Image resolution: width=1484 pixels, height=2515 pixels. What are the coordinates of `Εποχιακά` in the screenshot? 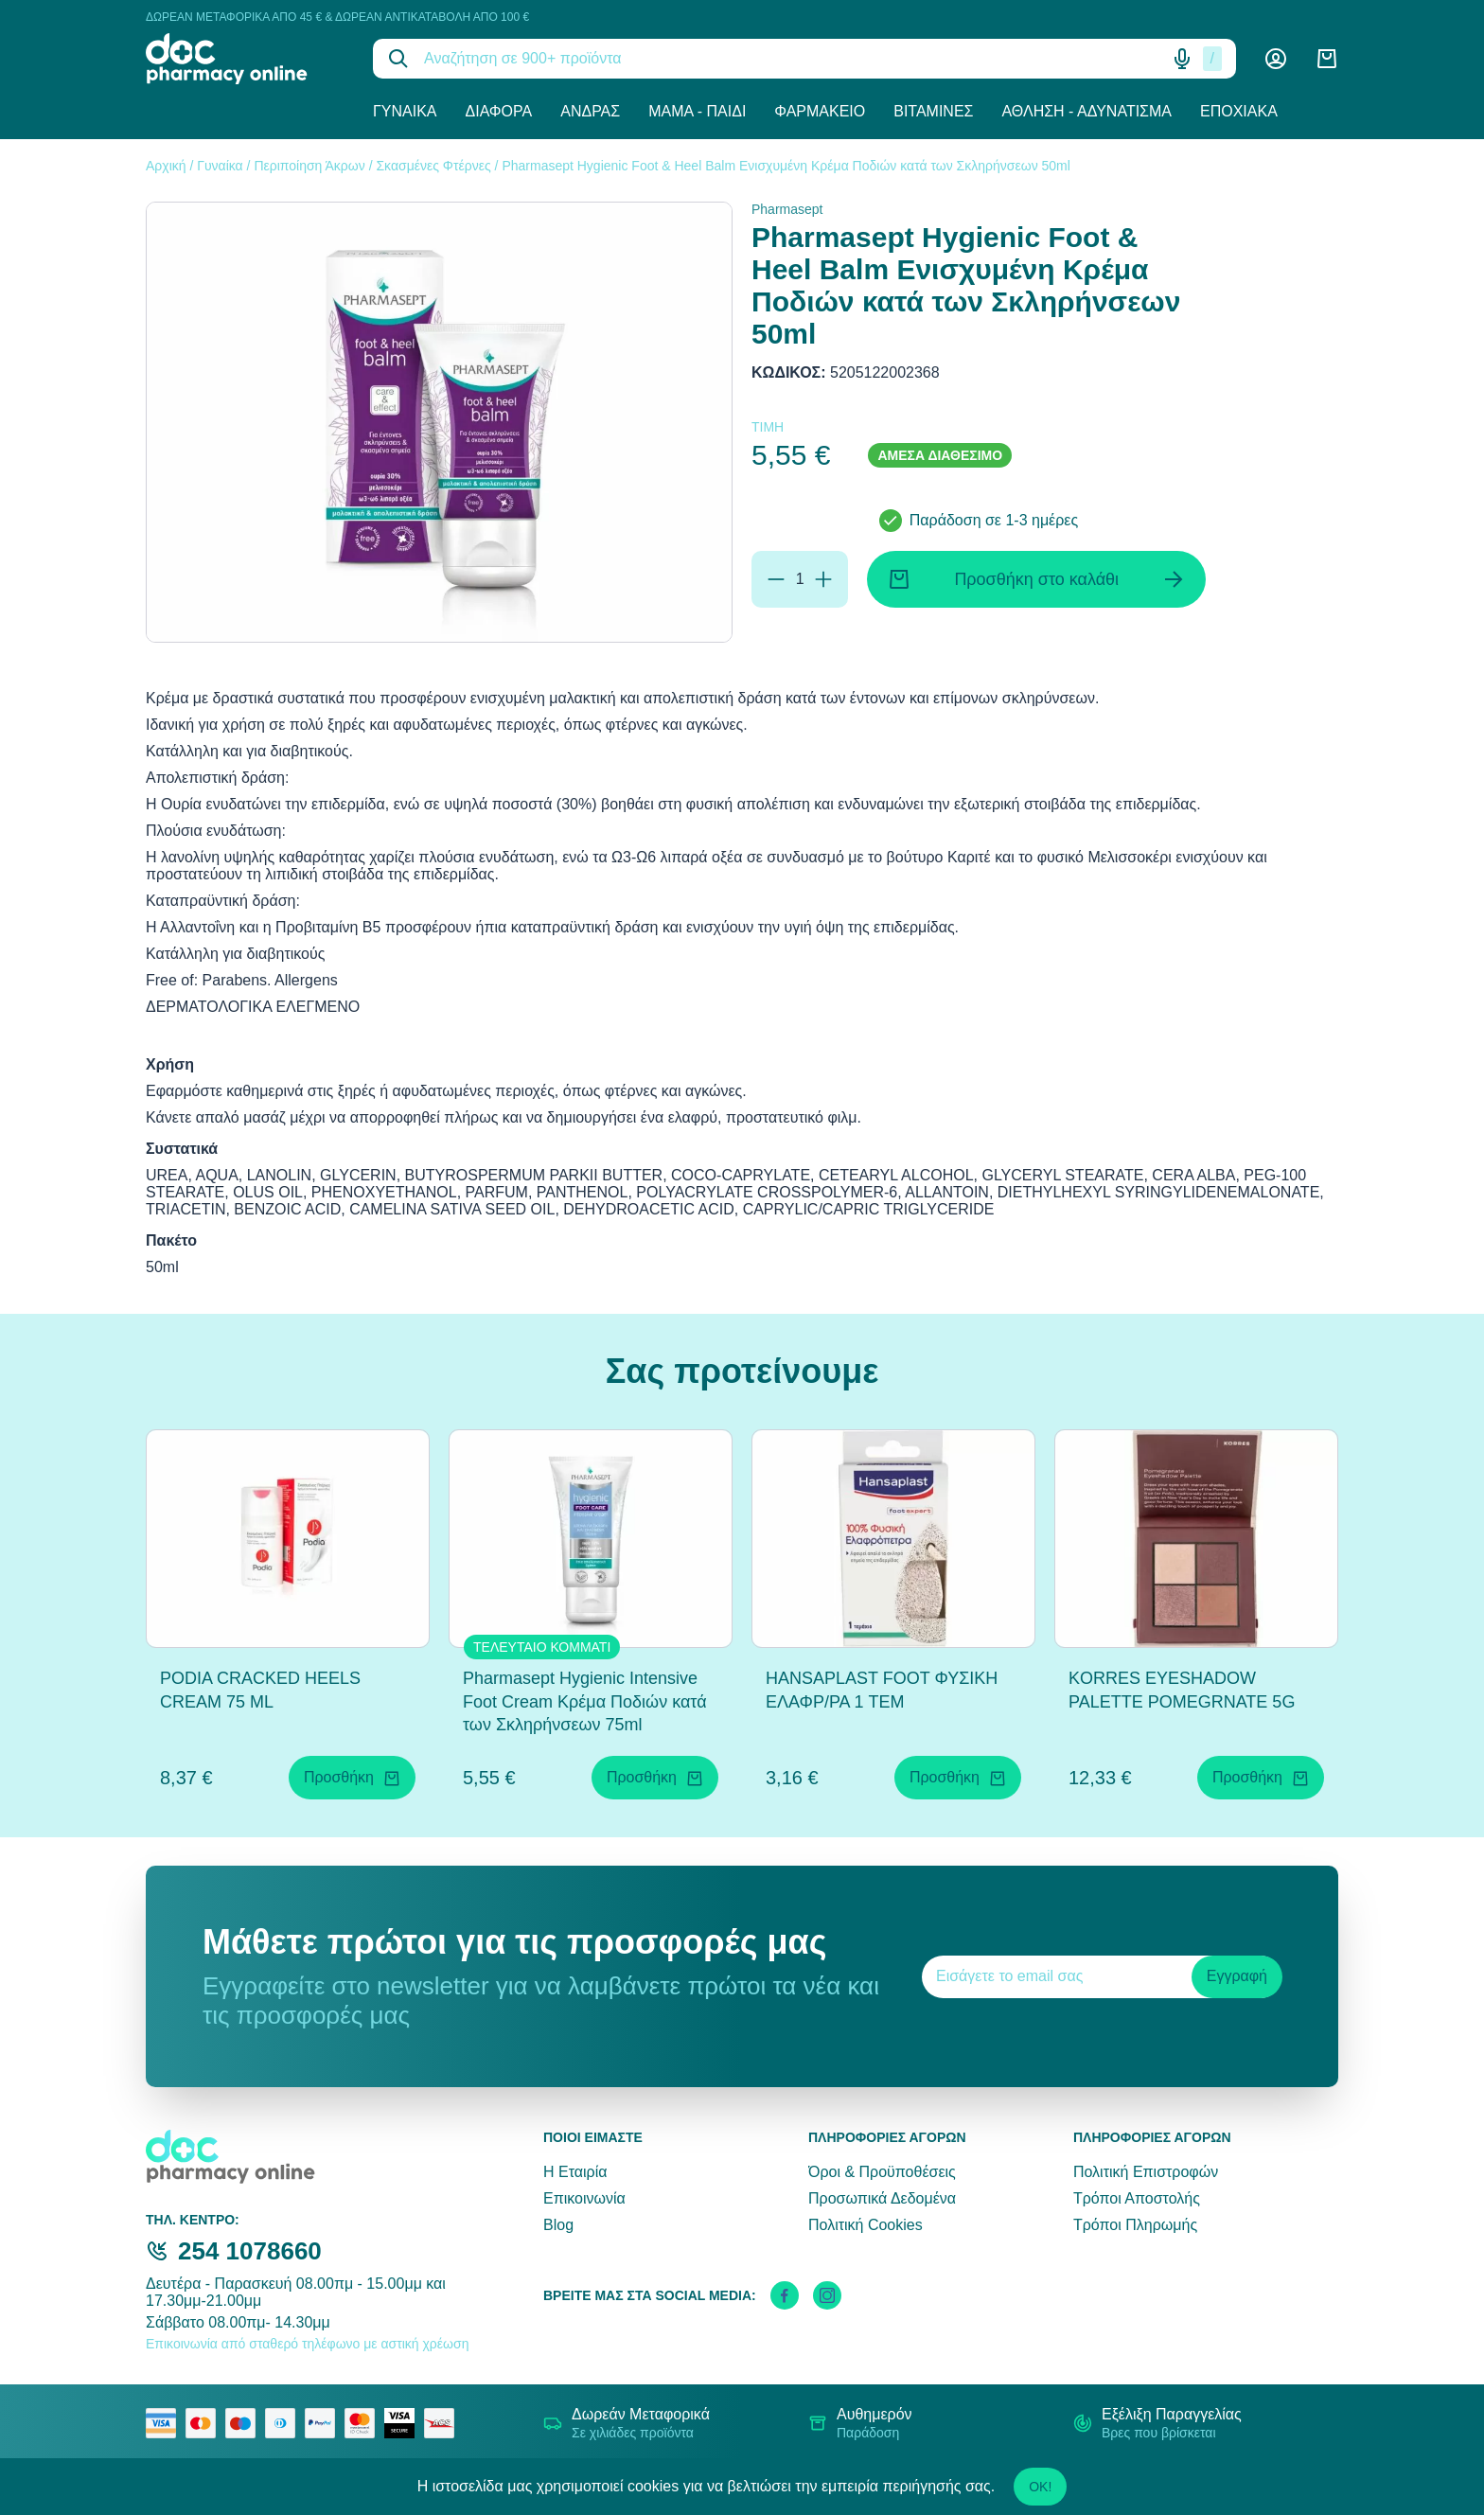 It's located at (1239, 111).